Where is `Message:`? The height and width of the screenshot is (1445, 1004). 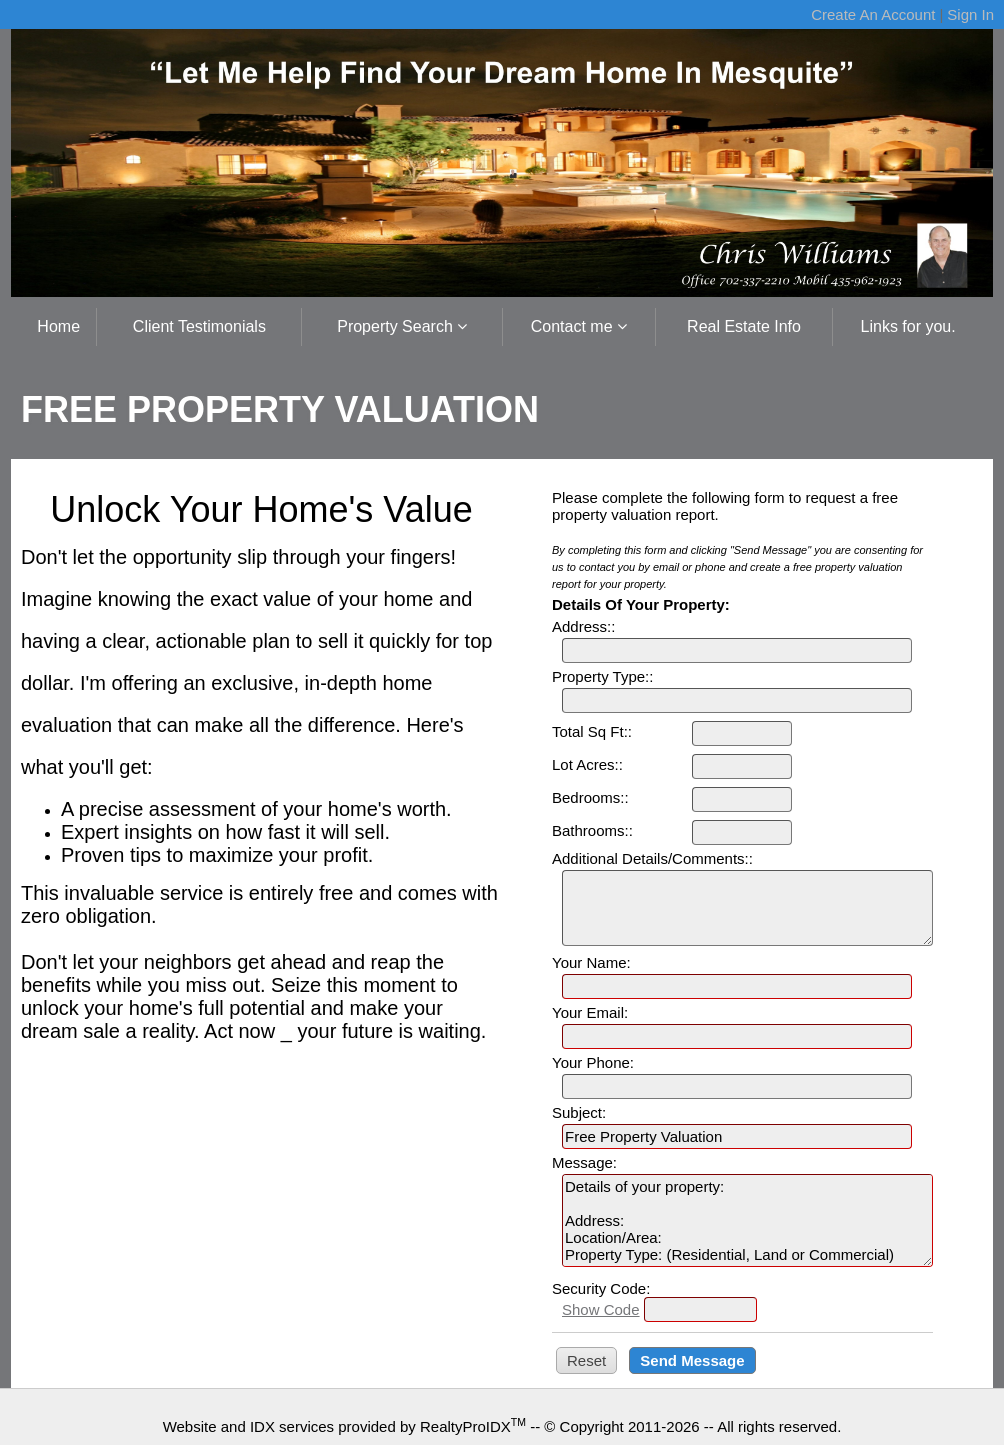
Message: is located at coordinates (584, 1162).